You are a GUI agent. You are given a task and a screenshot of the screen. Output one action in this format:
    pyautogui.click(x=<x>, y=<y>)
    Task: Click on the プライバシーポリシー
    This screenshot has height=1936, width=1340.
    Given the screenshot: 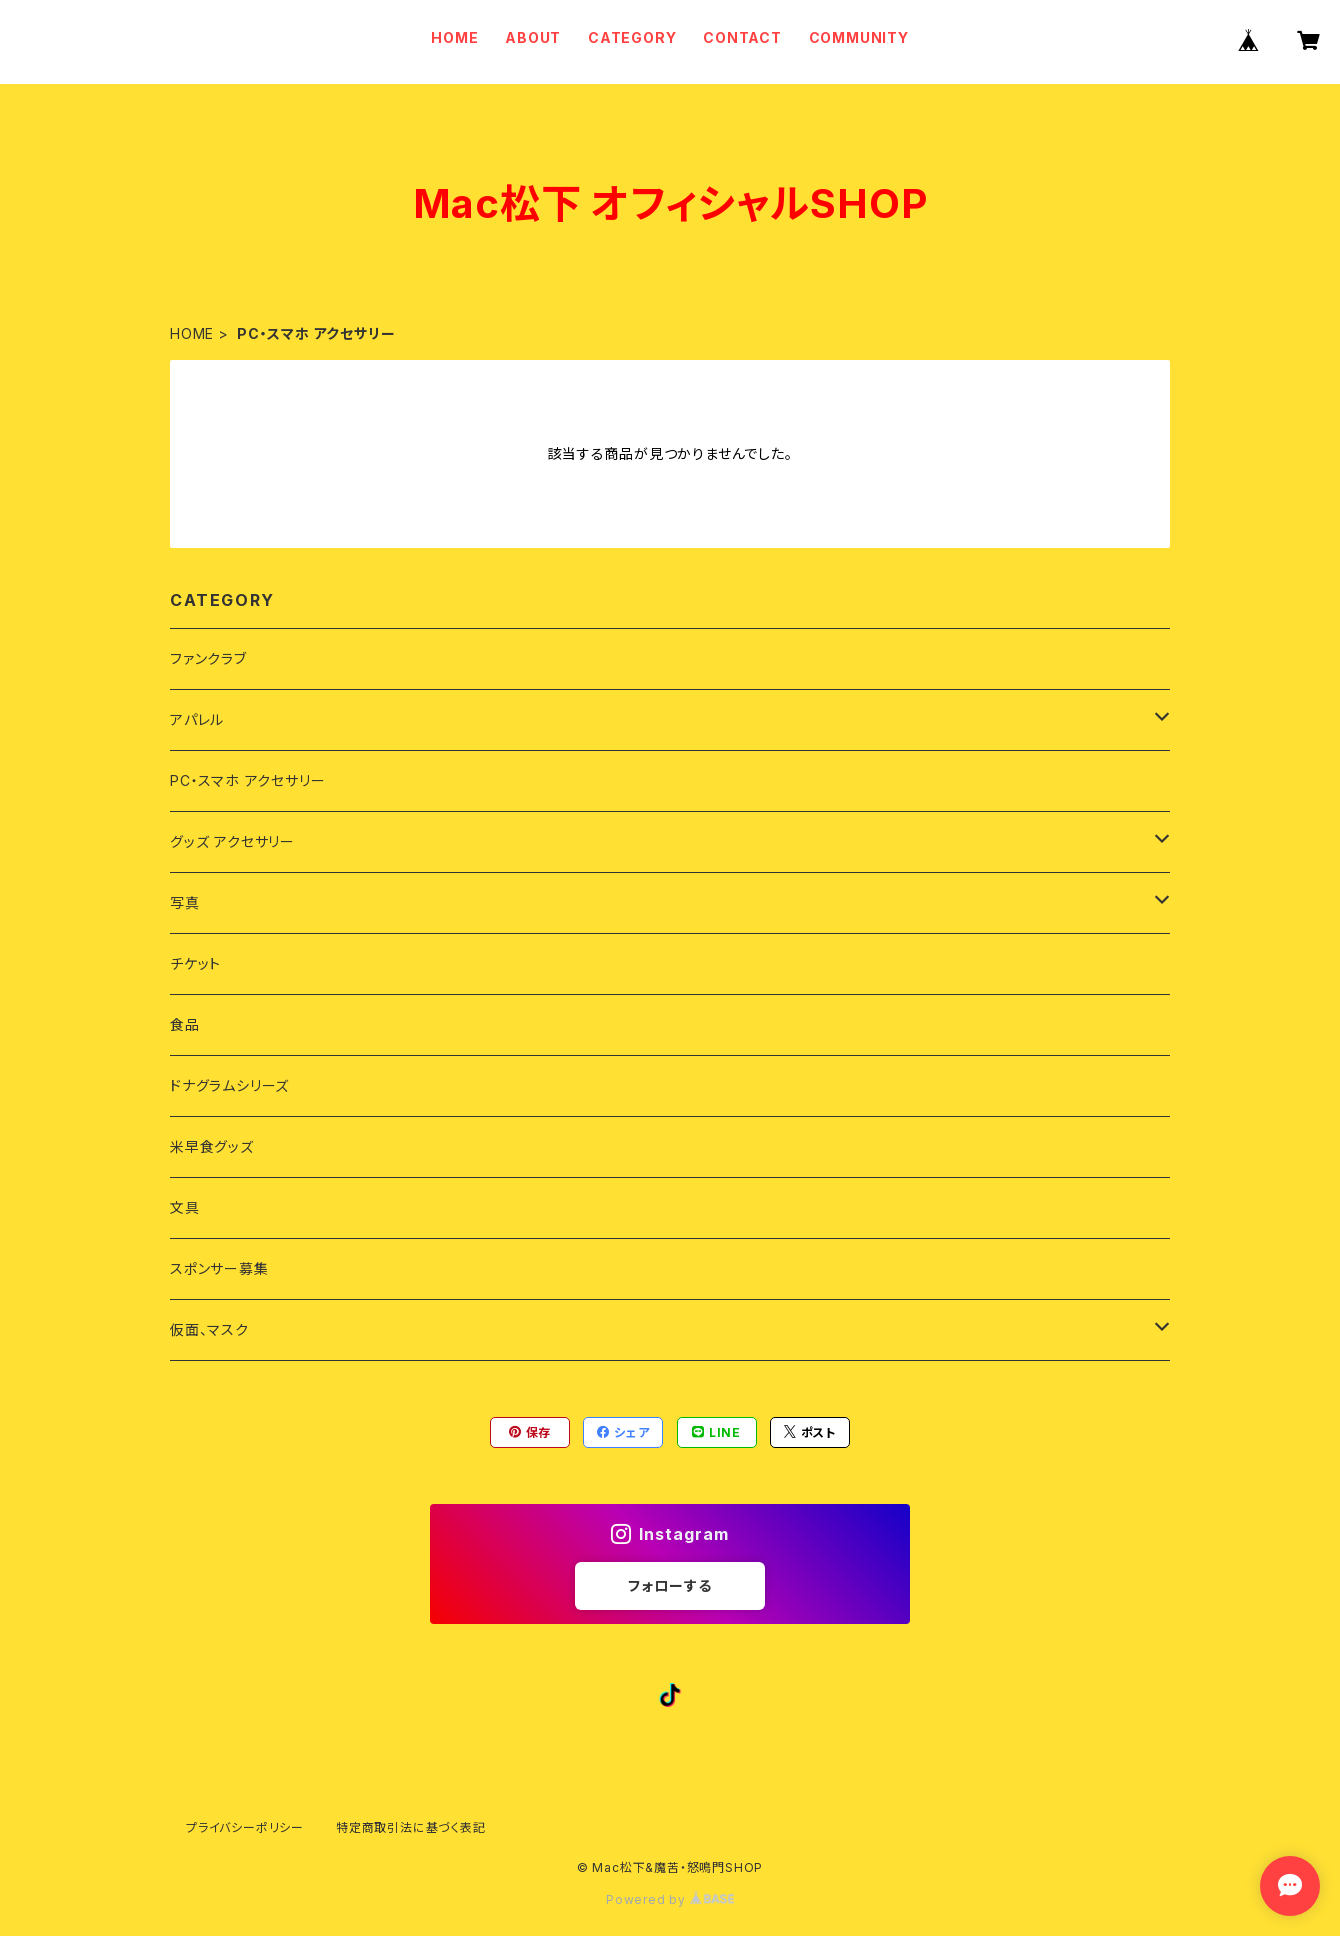 What is the action you would take?
    pyautogui.click(x=245, y=1827)
    